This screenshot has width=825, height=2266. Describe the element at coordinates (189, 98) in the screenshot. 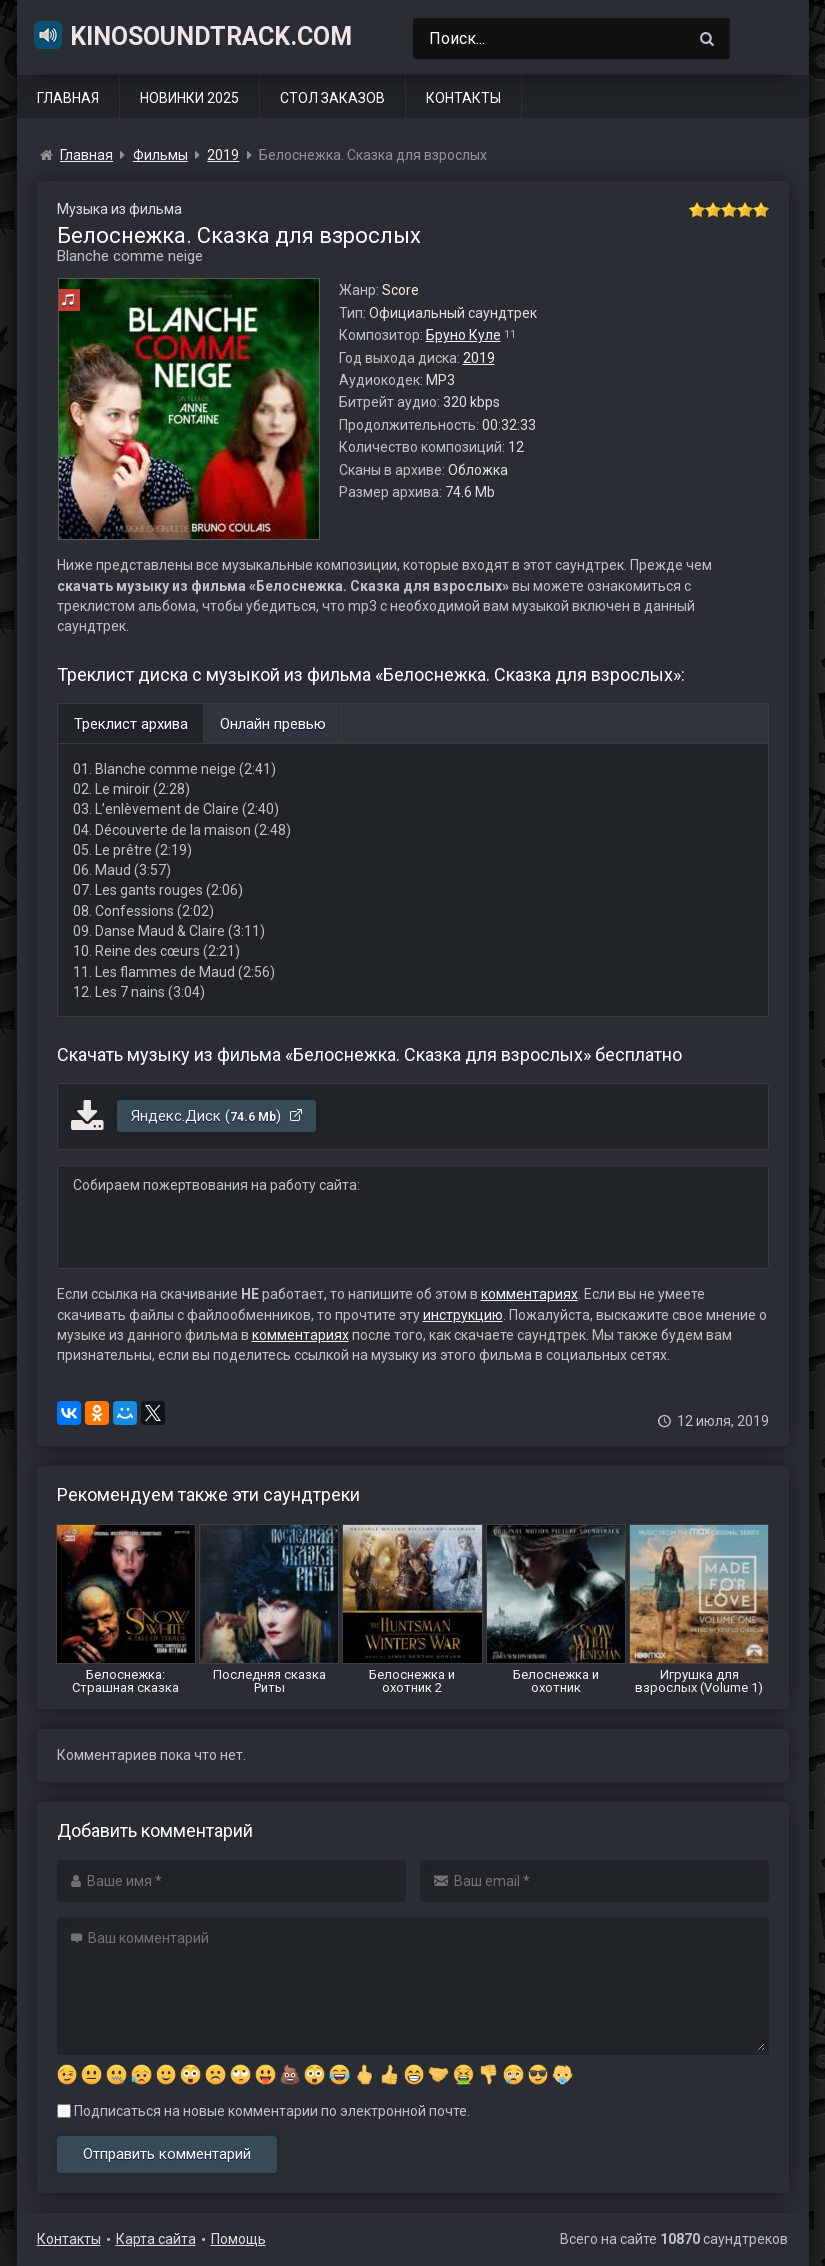

I see `Новинки 2025` at that location.